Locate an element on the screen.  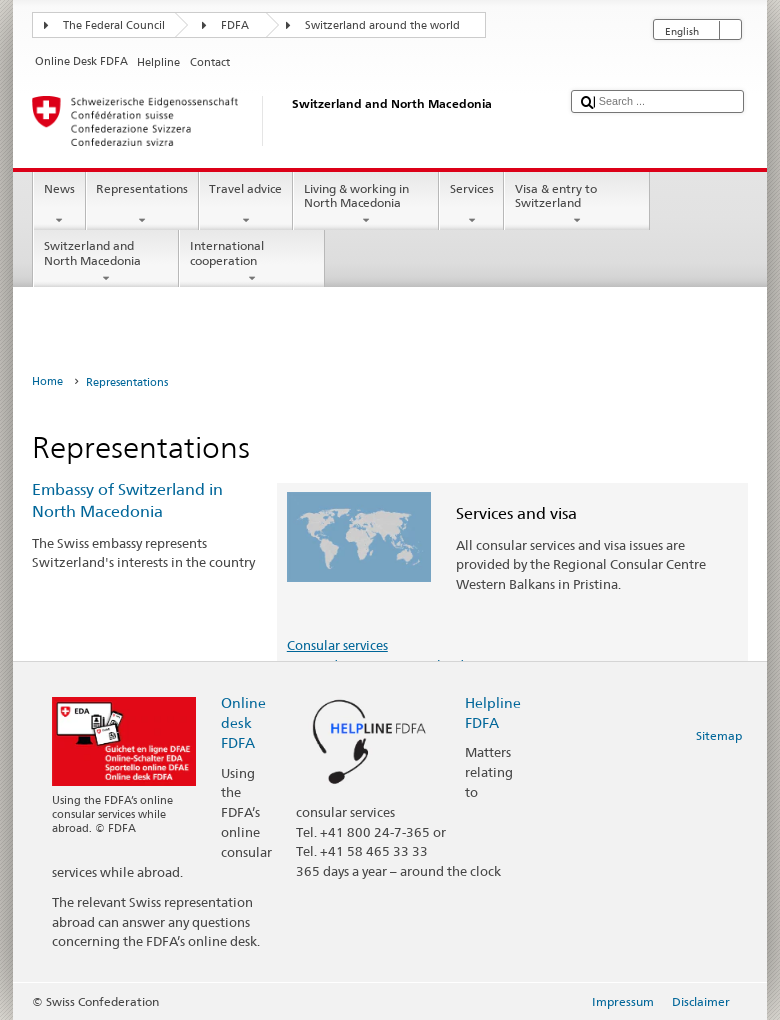
Sitemap is located at coordinates (719, 735).